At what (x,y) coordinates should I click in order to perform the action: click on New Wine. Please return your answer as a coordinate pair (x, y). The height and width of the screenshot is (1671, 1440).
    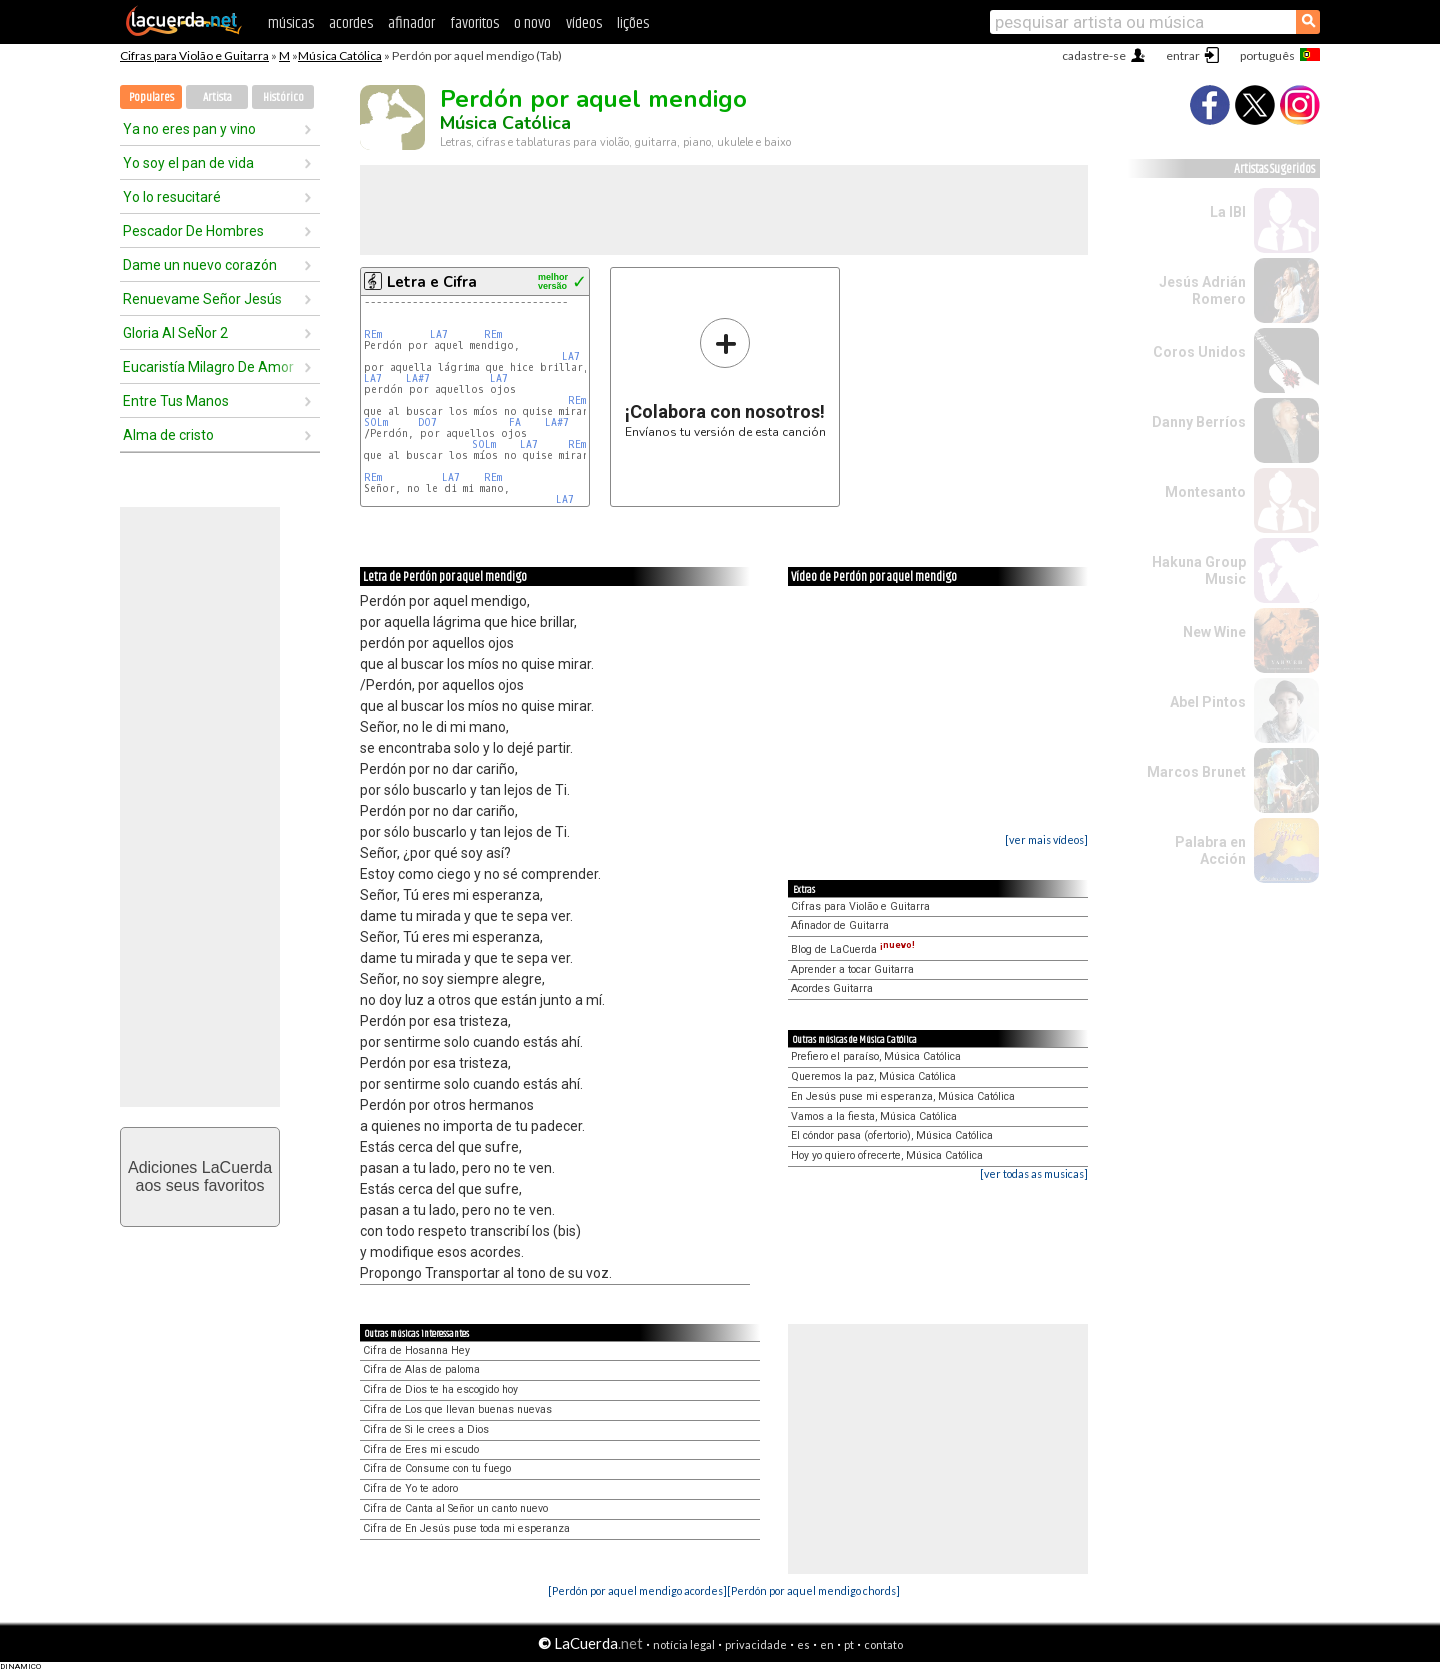
    Looking at the image, I should click on (1214, 632).